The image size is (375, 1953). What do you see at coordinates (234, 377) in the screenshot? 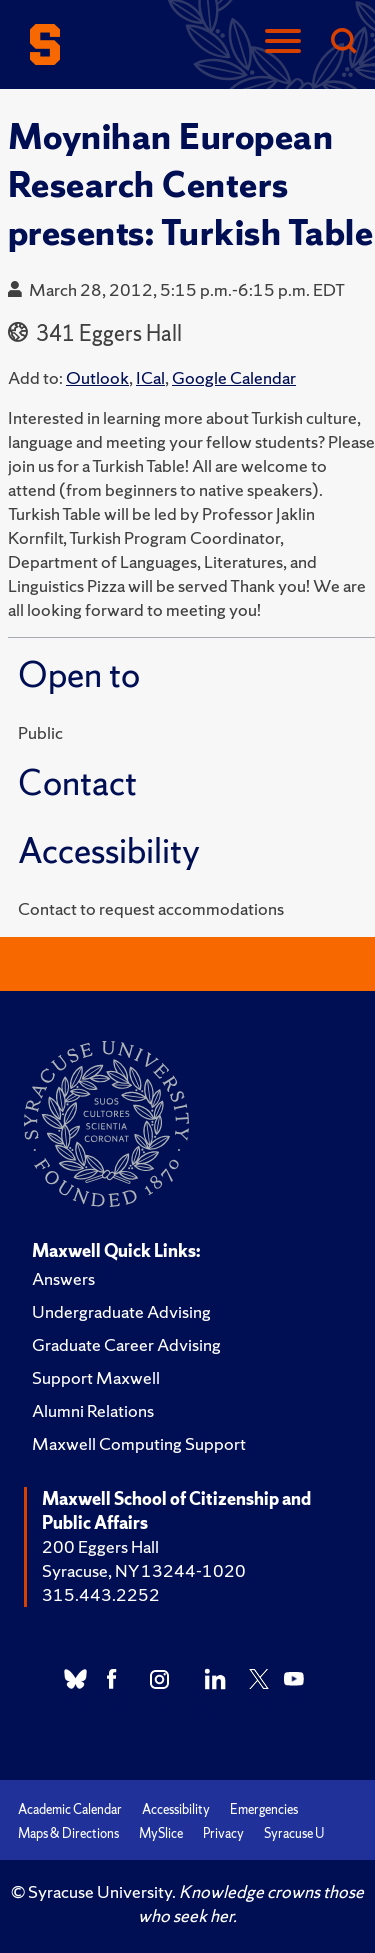
I see `Google Calendar` at bounding box center [234, 377].